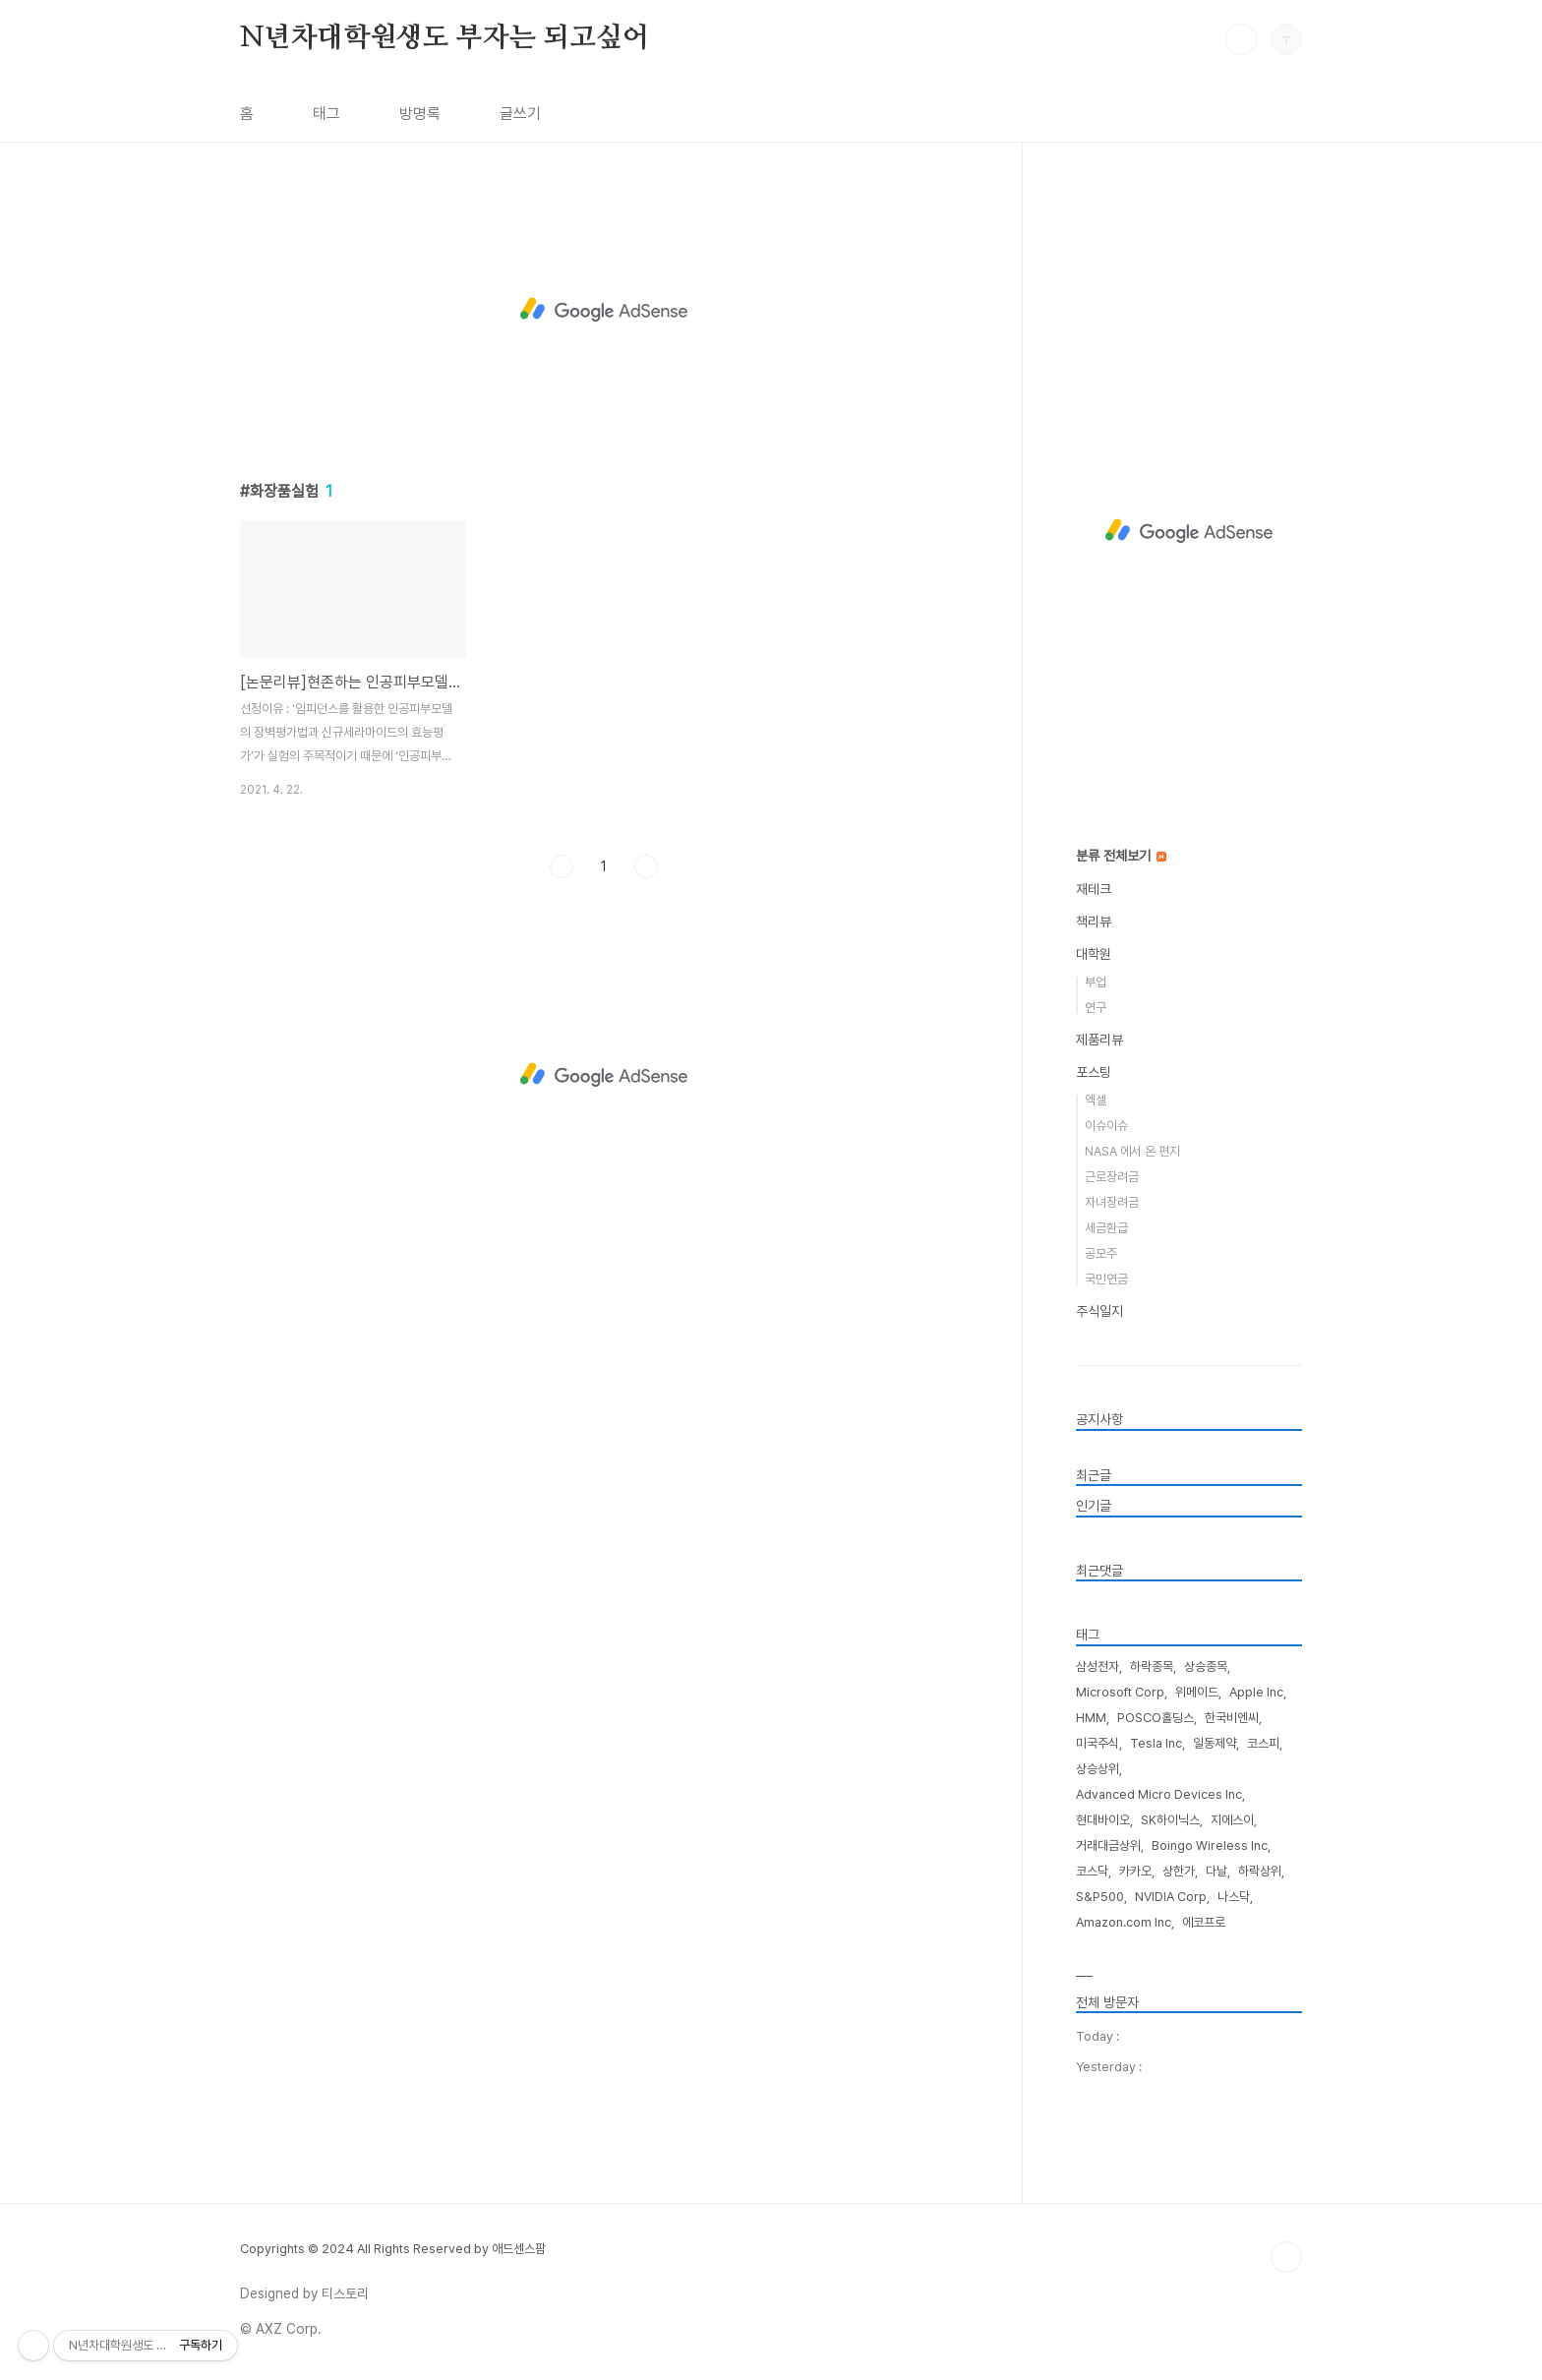 Image resolution: width=1542 pixels, height=2380 pixels. Describe the element at coordinates (1108, 1845) in the screenshot. I see `거래대금상위` at that location.